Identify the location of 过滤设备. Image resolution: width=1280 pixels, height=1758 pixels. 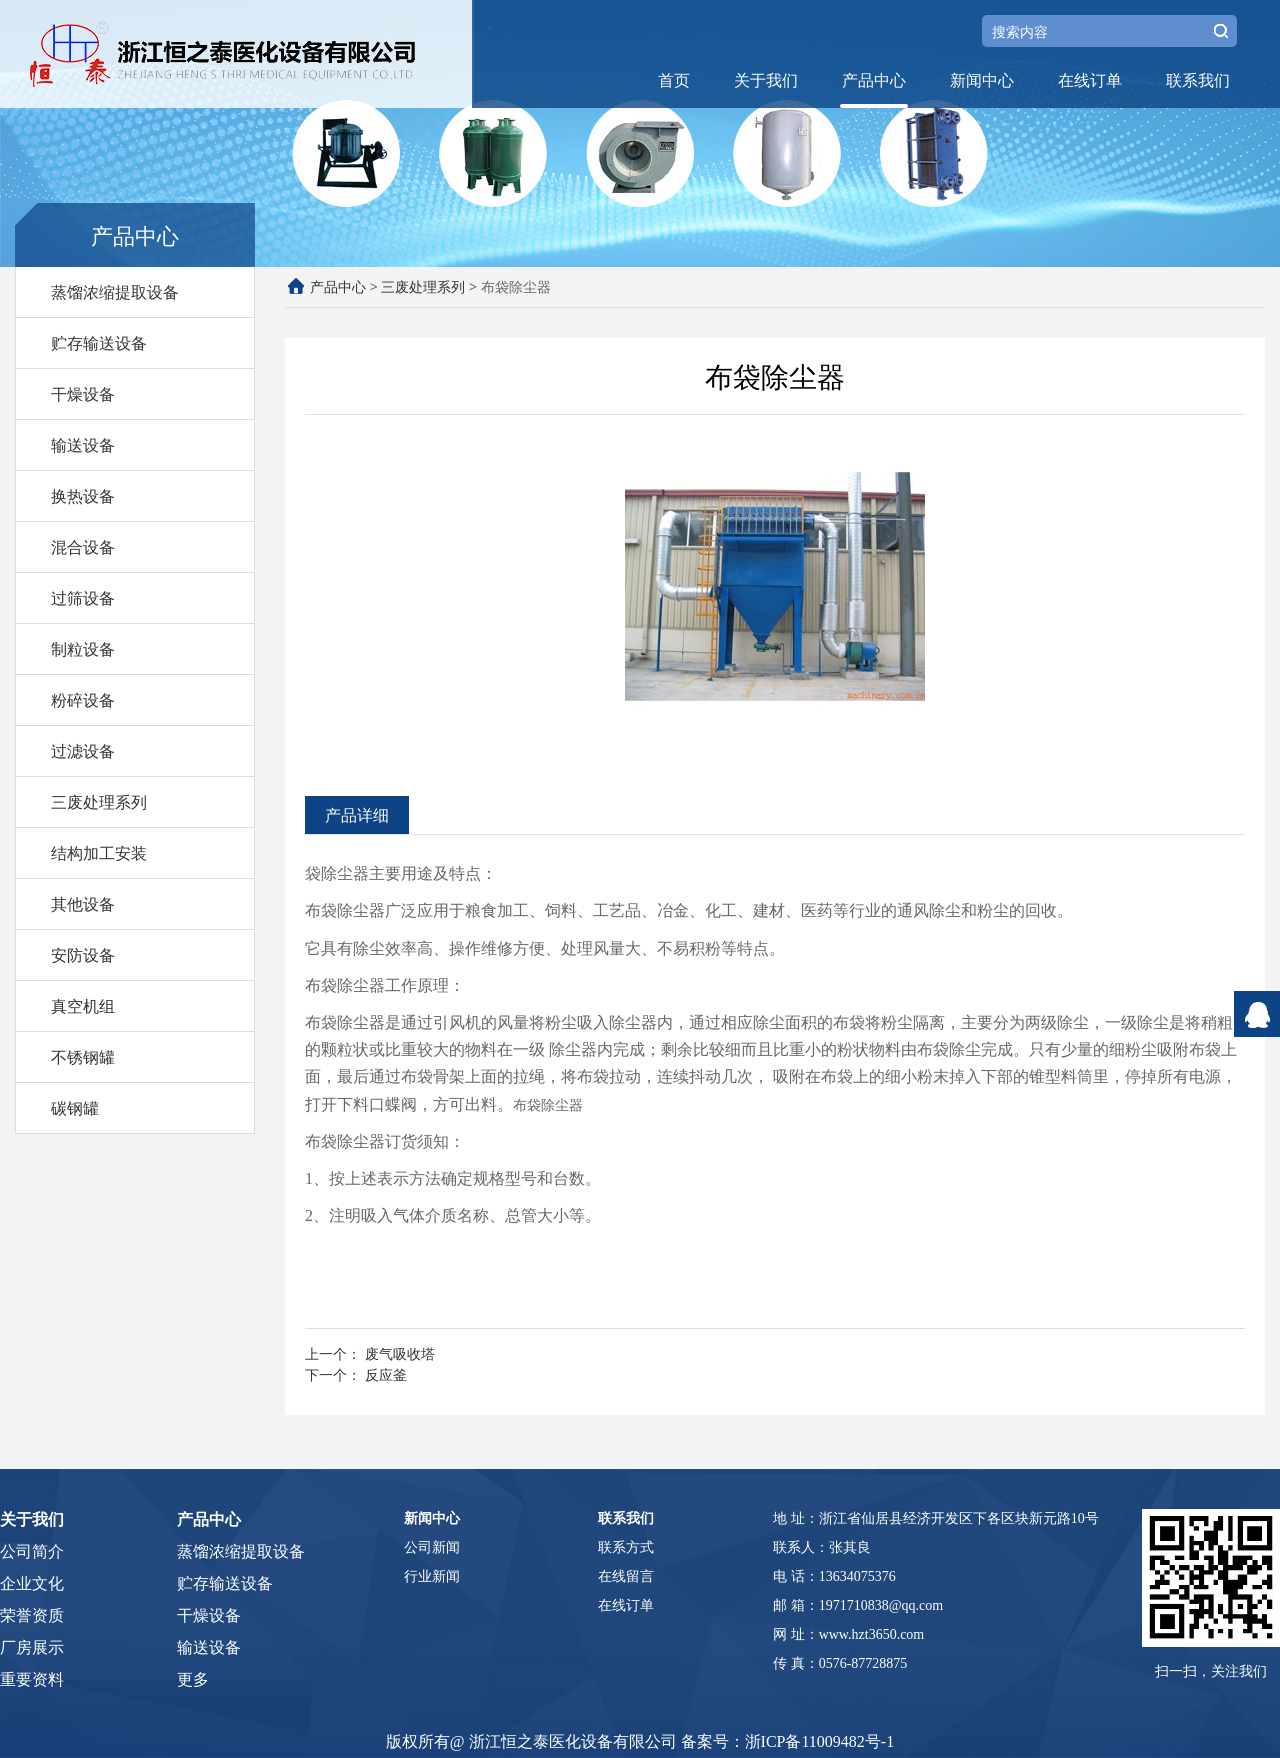
(83, 751).